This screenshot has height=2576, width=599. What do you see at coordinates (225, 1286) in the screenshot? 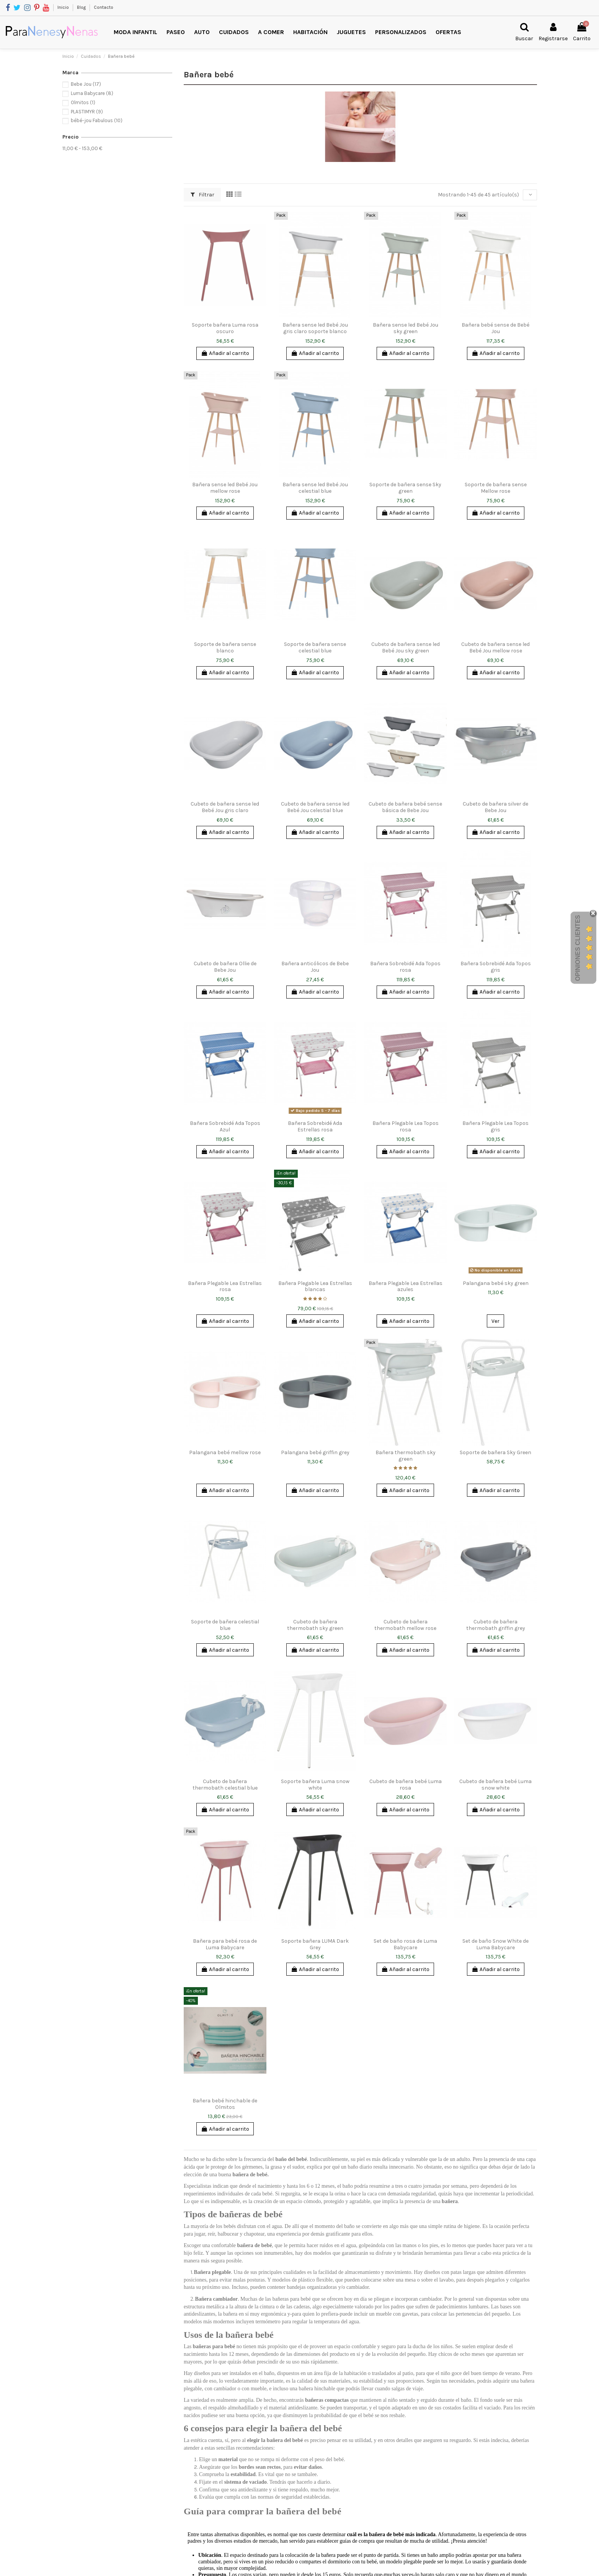
I see `Bañera Plegable Lea Estrellas rosa` at bounding box center [225, 1286].